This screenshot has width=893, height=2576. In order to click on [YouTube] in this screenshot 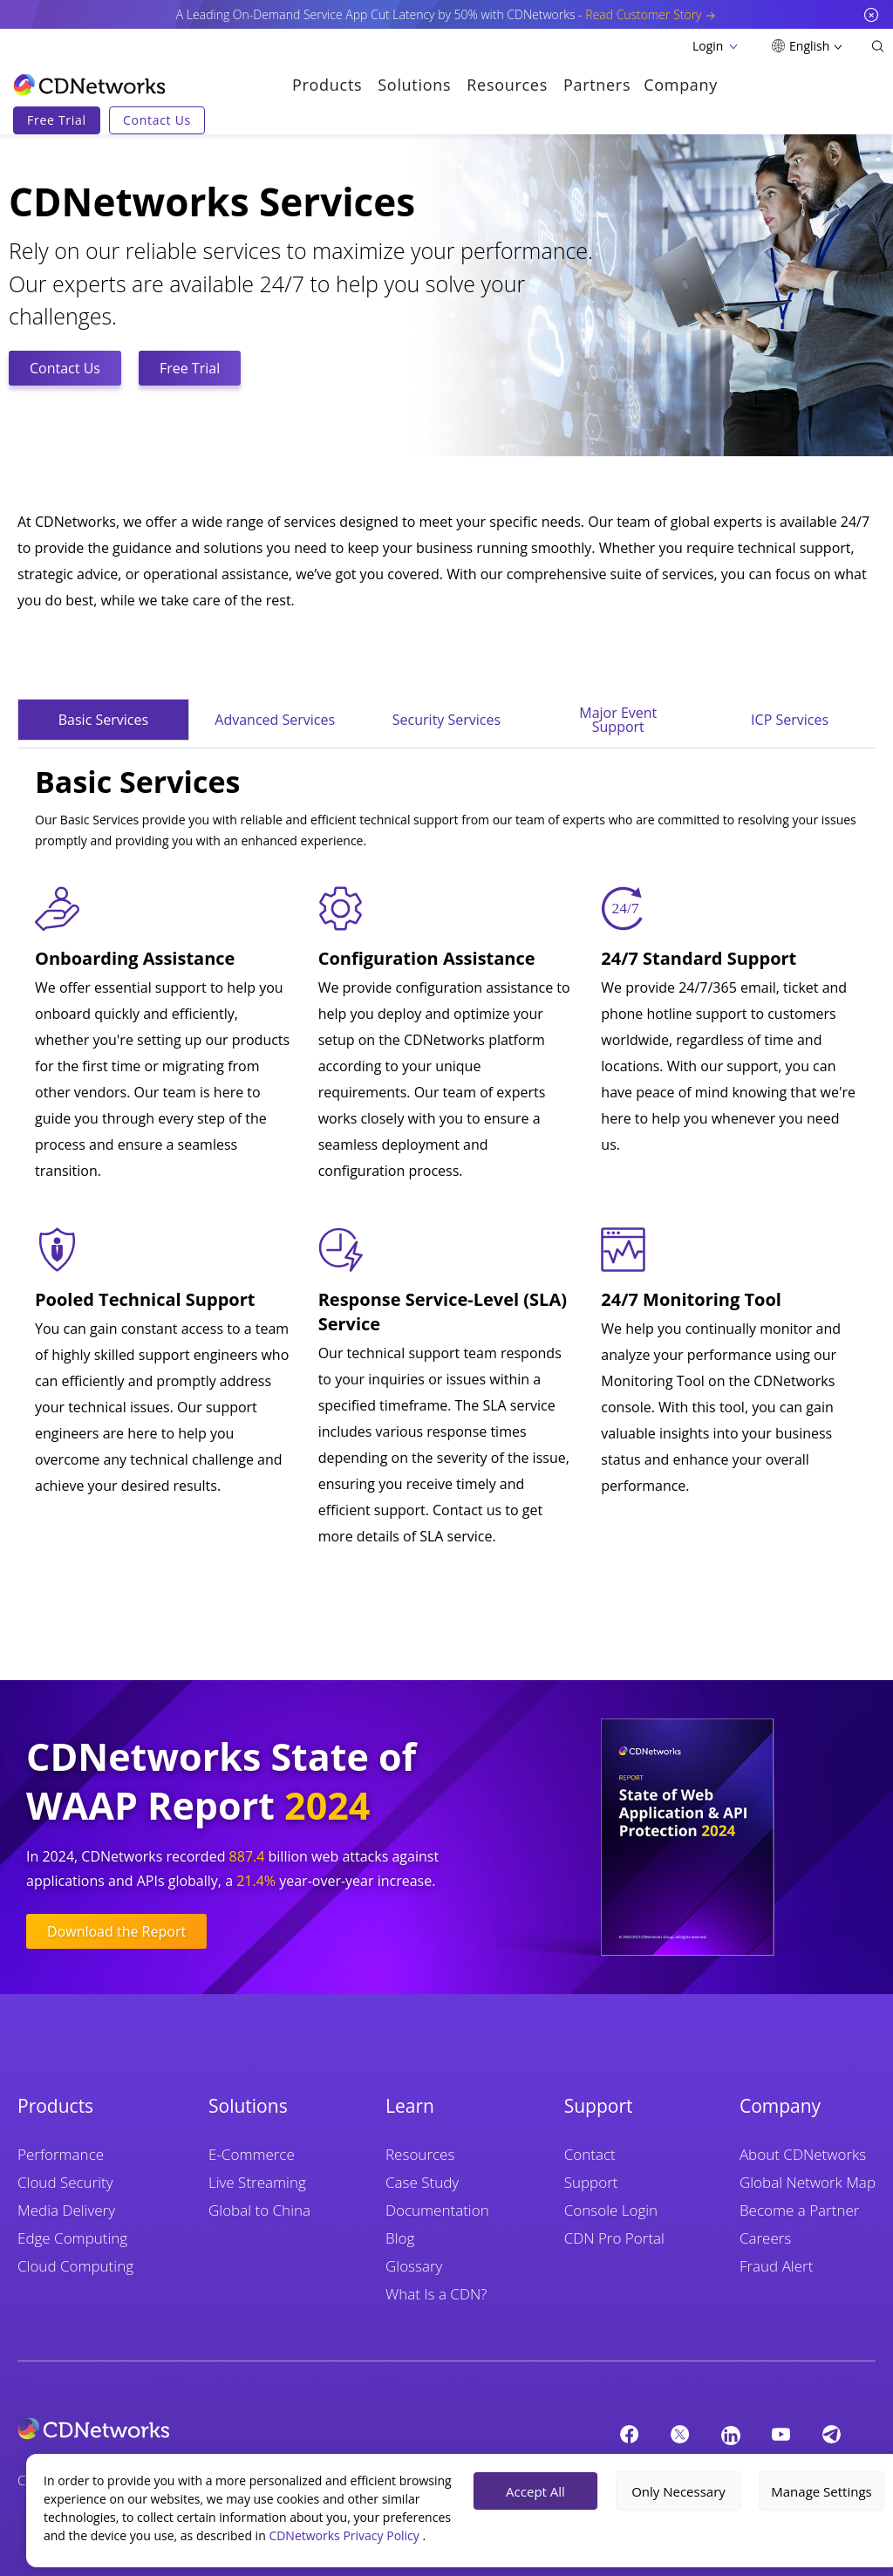, I will do `click(781, 2433)`.